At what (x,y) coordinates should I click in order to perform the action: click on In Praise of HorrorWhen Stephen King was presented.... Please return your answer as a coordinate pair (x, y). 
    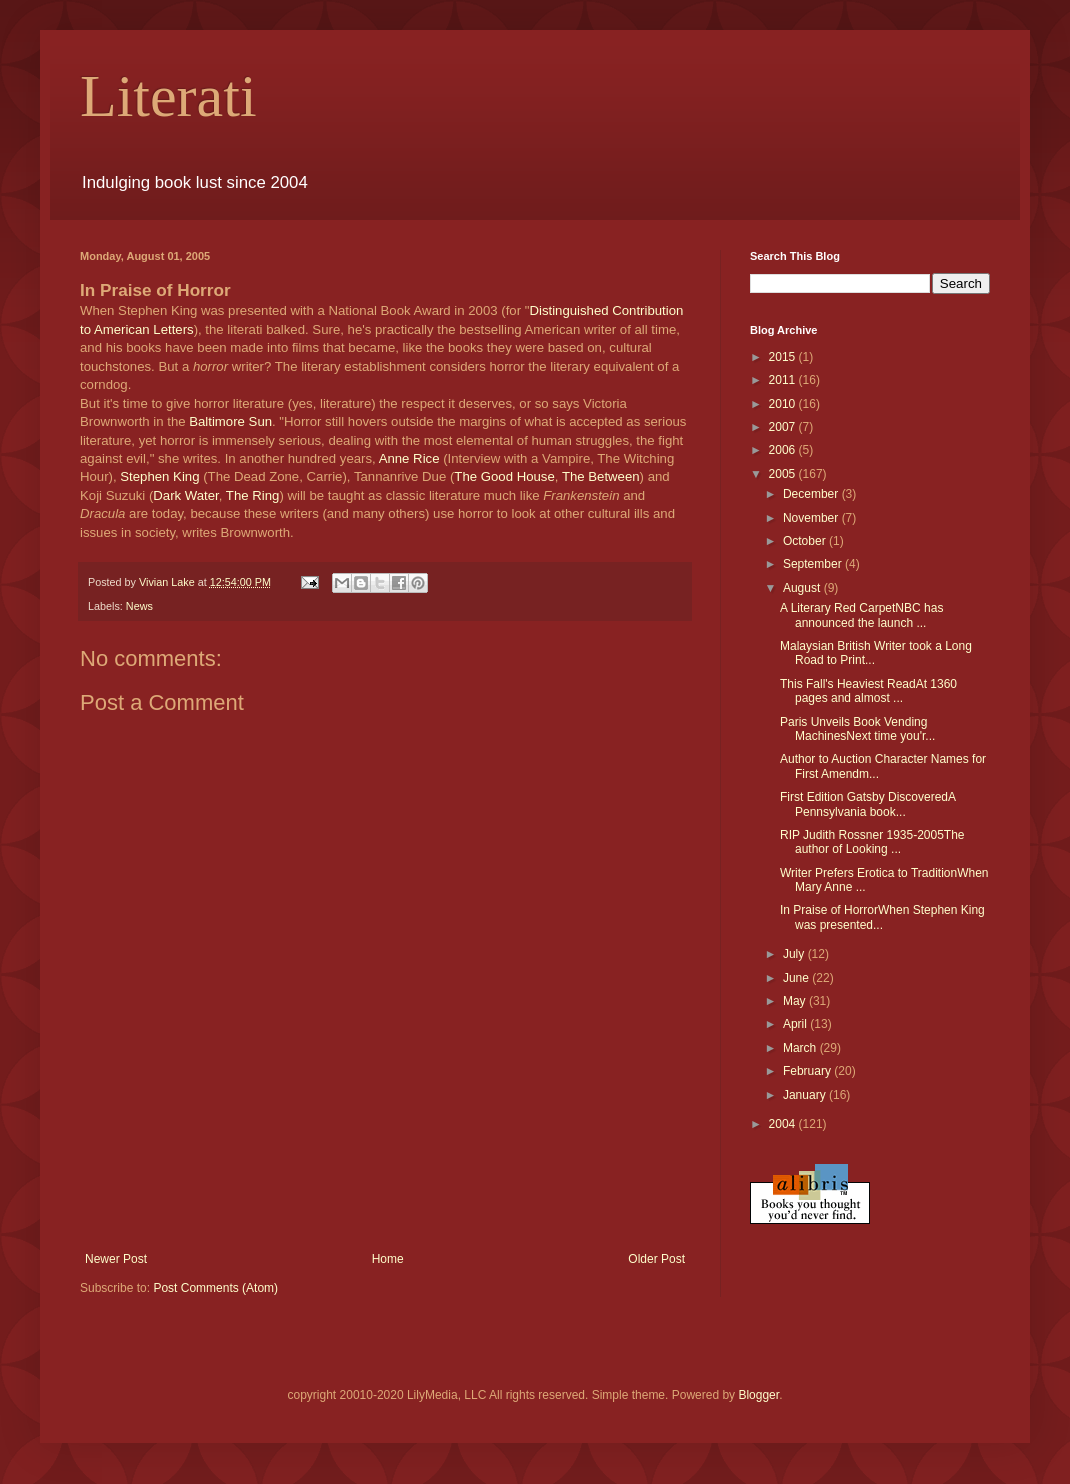
    Looking at the image, I should click on (882, 917).